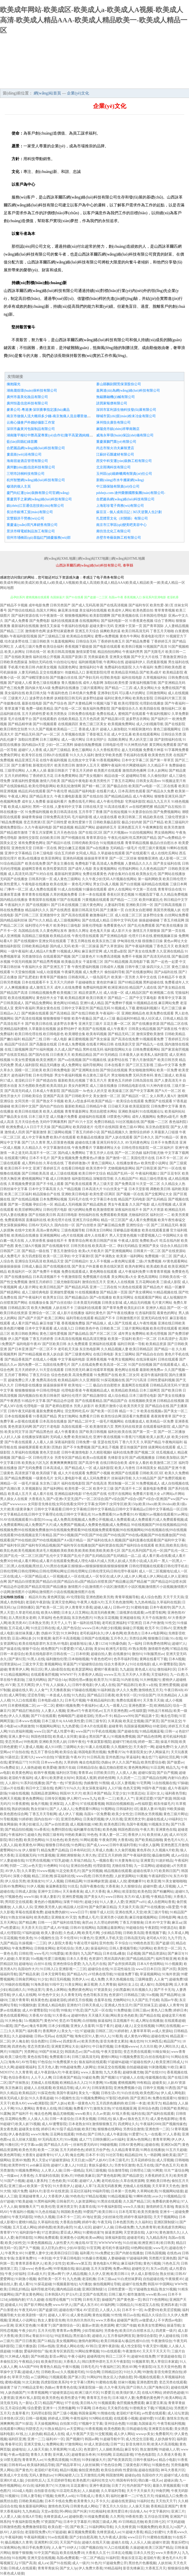 The height and width of the screenshot is (2576, 189). Describe the element at coordinates (102, 1194) in the screenshot. I see `欧美性爱1区两区` at that location.